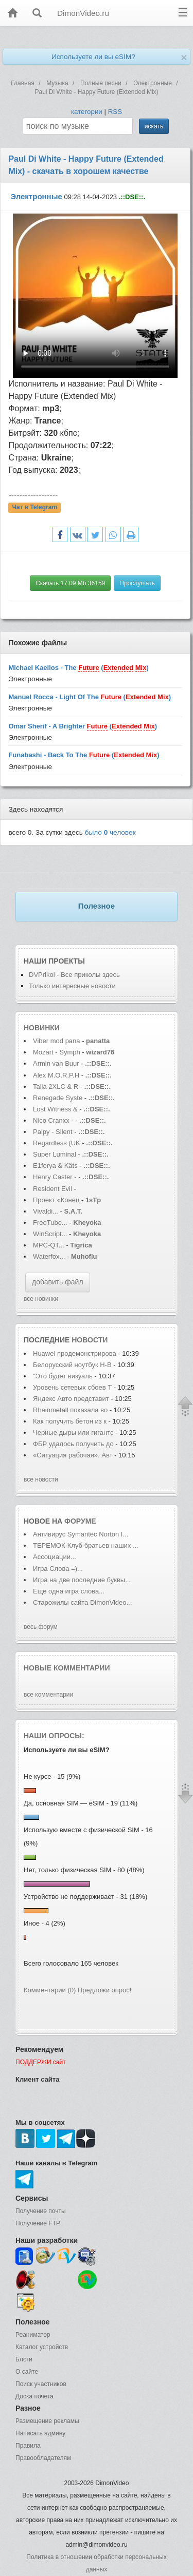  Describe the element at coordinates (57, 1200) in the screenshot. I see `Проект «Конец` at that location.